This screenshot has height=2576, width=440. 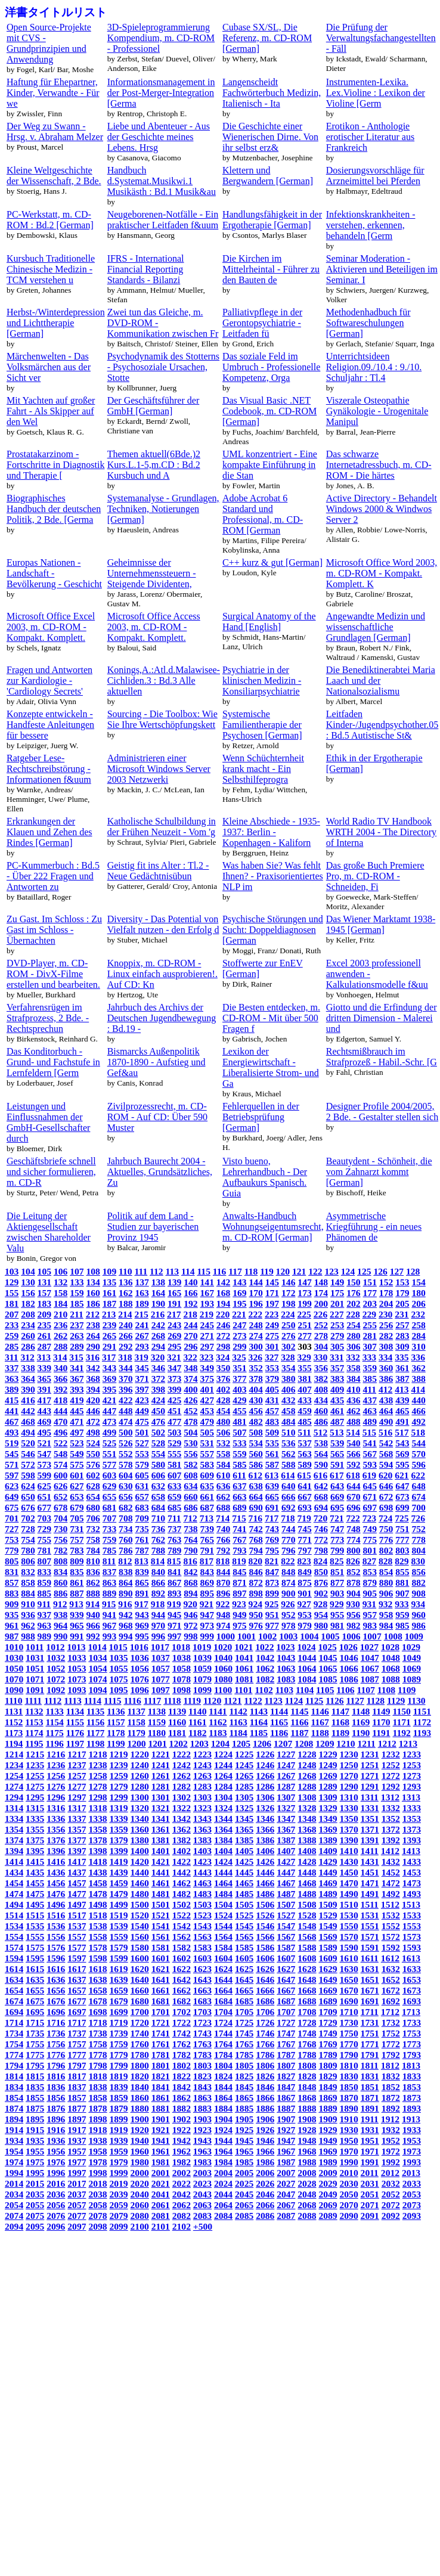 What do you see at coordinates (56, 2130) in the screenshot?
I see `1916` at bounding box center [56, 2130].